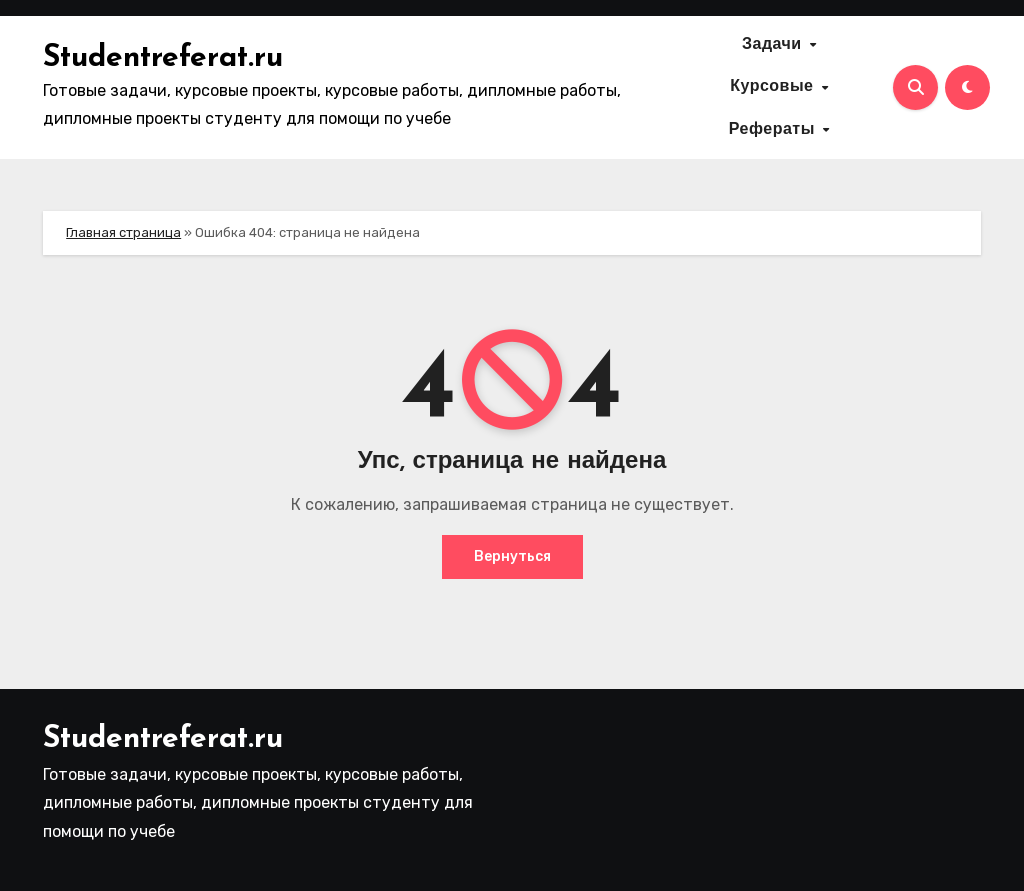 The width and height of the screenshot is (1024, 891). I want to click on Рефераты, so click(775, 130).